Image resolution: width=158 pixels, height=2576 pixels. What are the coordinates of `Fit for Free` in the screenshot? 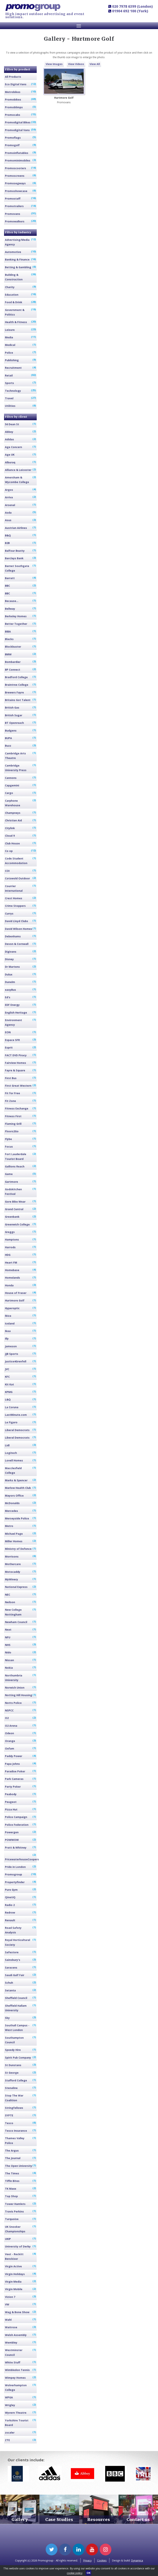 It's located at (12, 1093).